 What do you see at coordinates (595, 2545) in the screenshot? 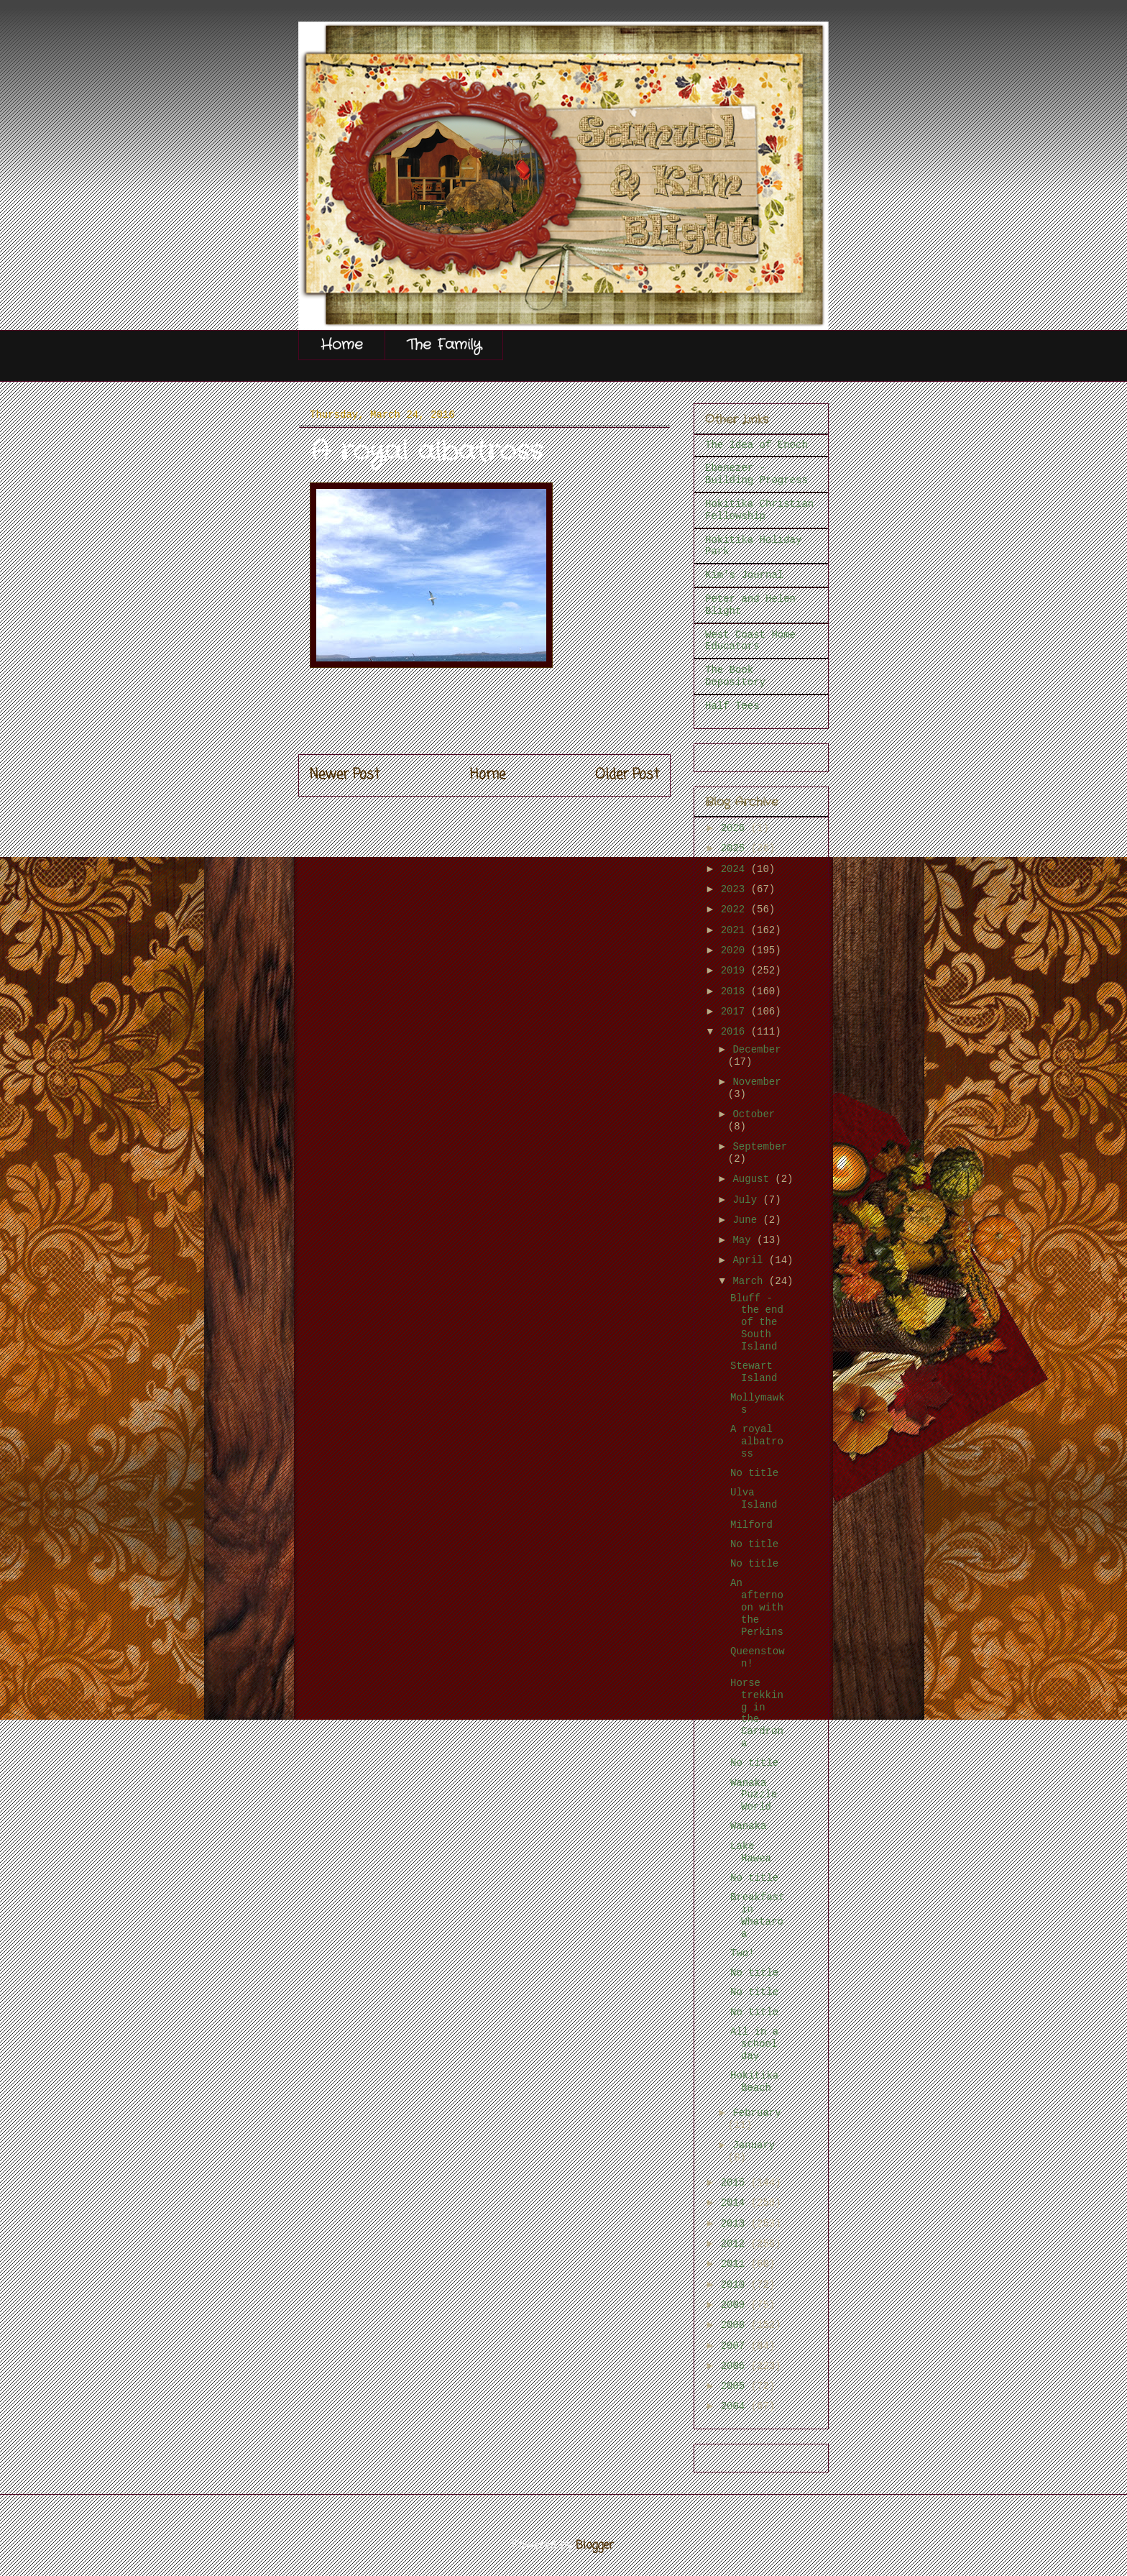
I see `Blogger` at bounding box center [595, 2545].